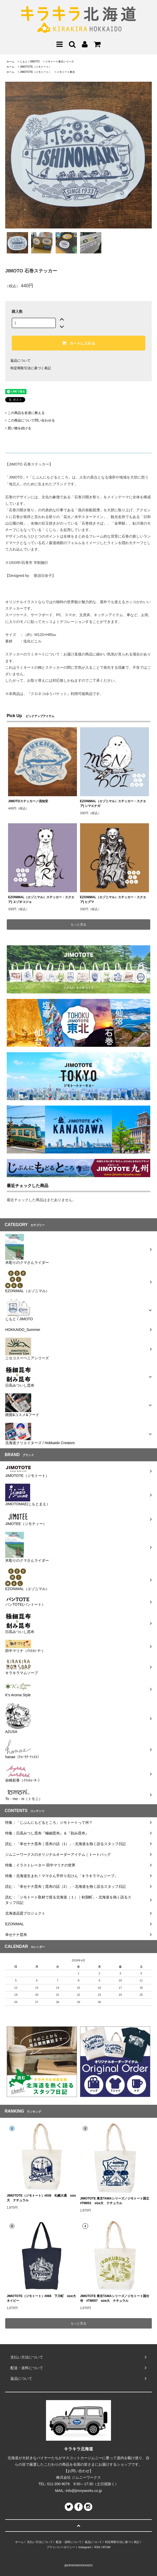 The image size is (157, 2576). Describe the element at coordinates (42, 2298) in the screenshot. I see `JIMOTOTE（ジモトート）#068 下川町 size大 ネイビー` at that location.